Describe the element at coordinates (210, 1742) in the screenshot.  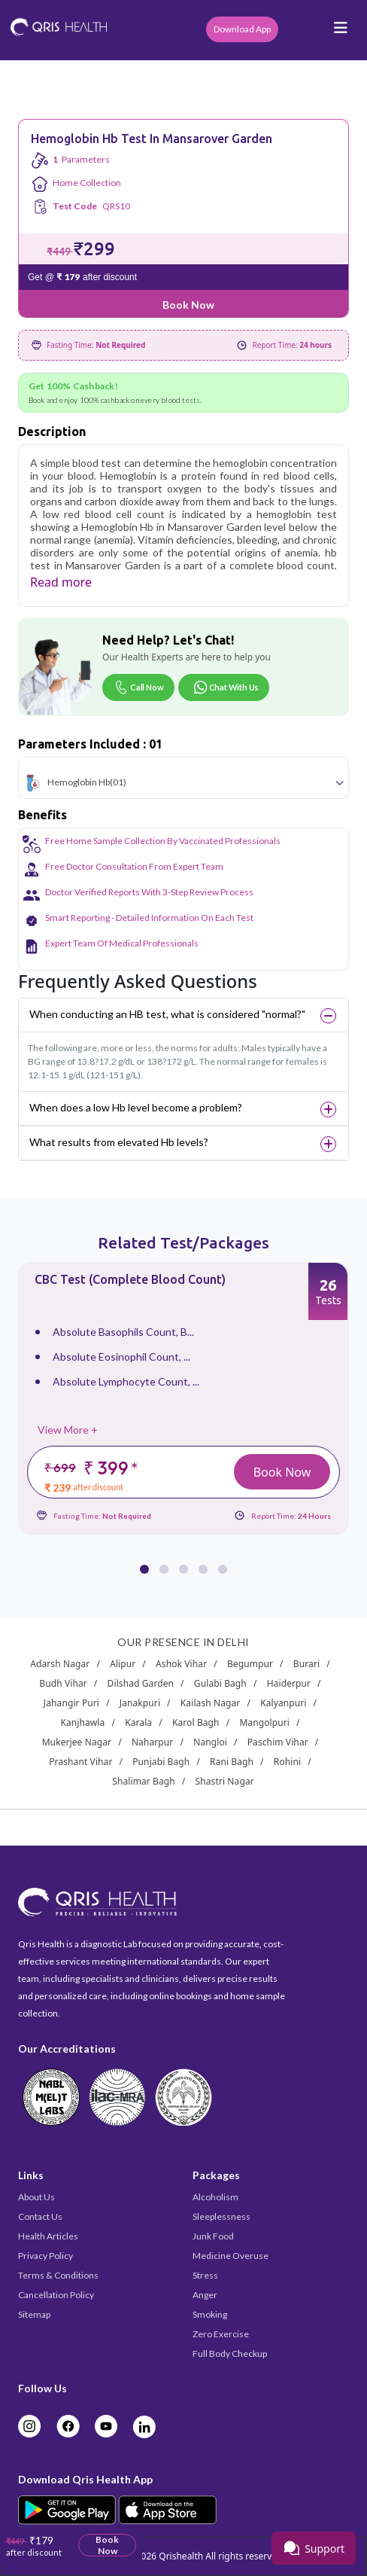
I see `Nangloi` at that location.